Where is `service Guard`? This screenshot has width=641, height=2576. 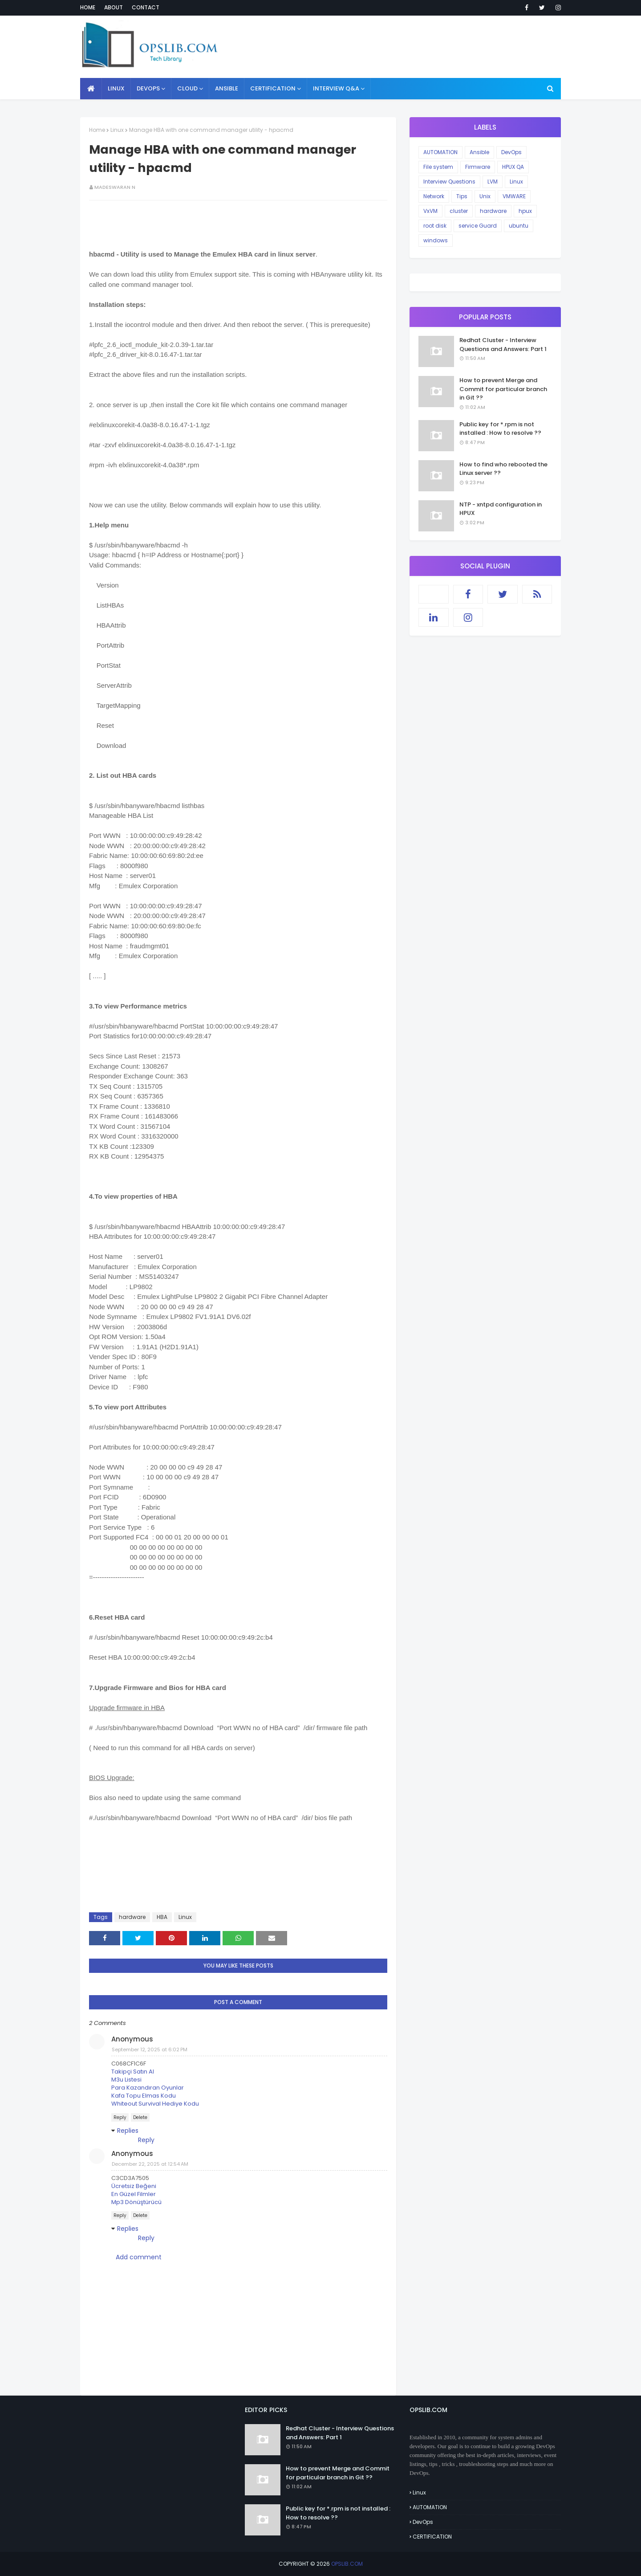
service Guard is located at coordinates (477, 225).